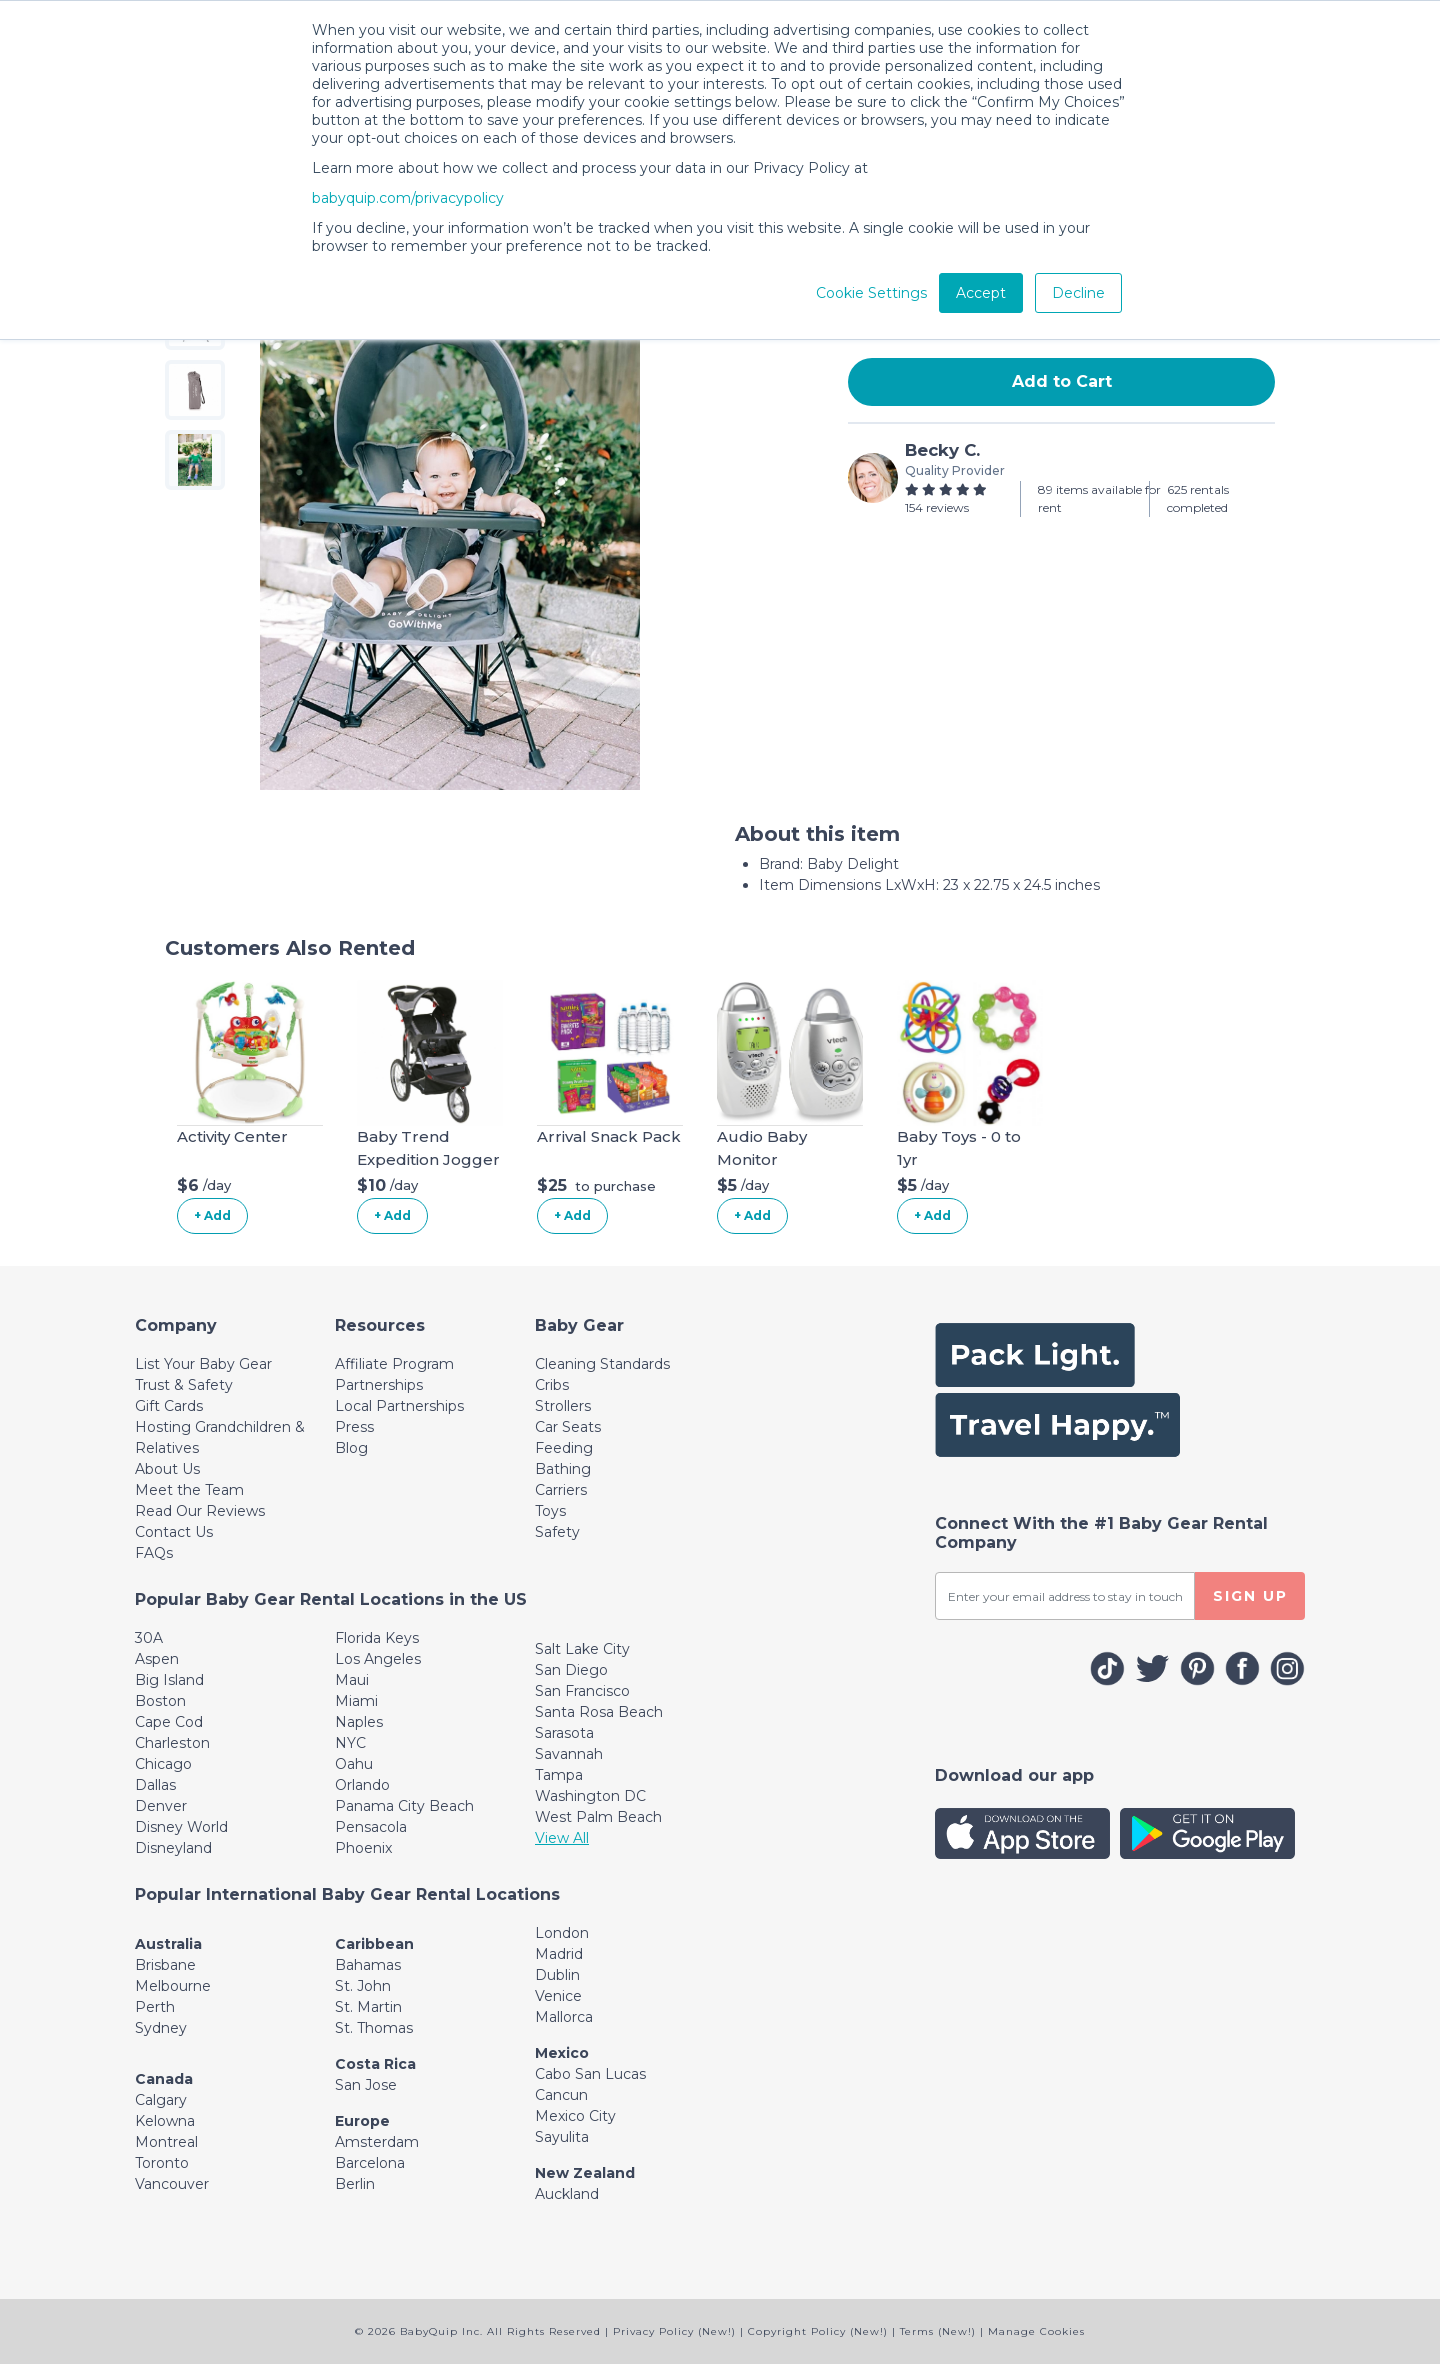  I want to click on Washington DC, so click(590, 1796).